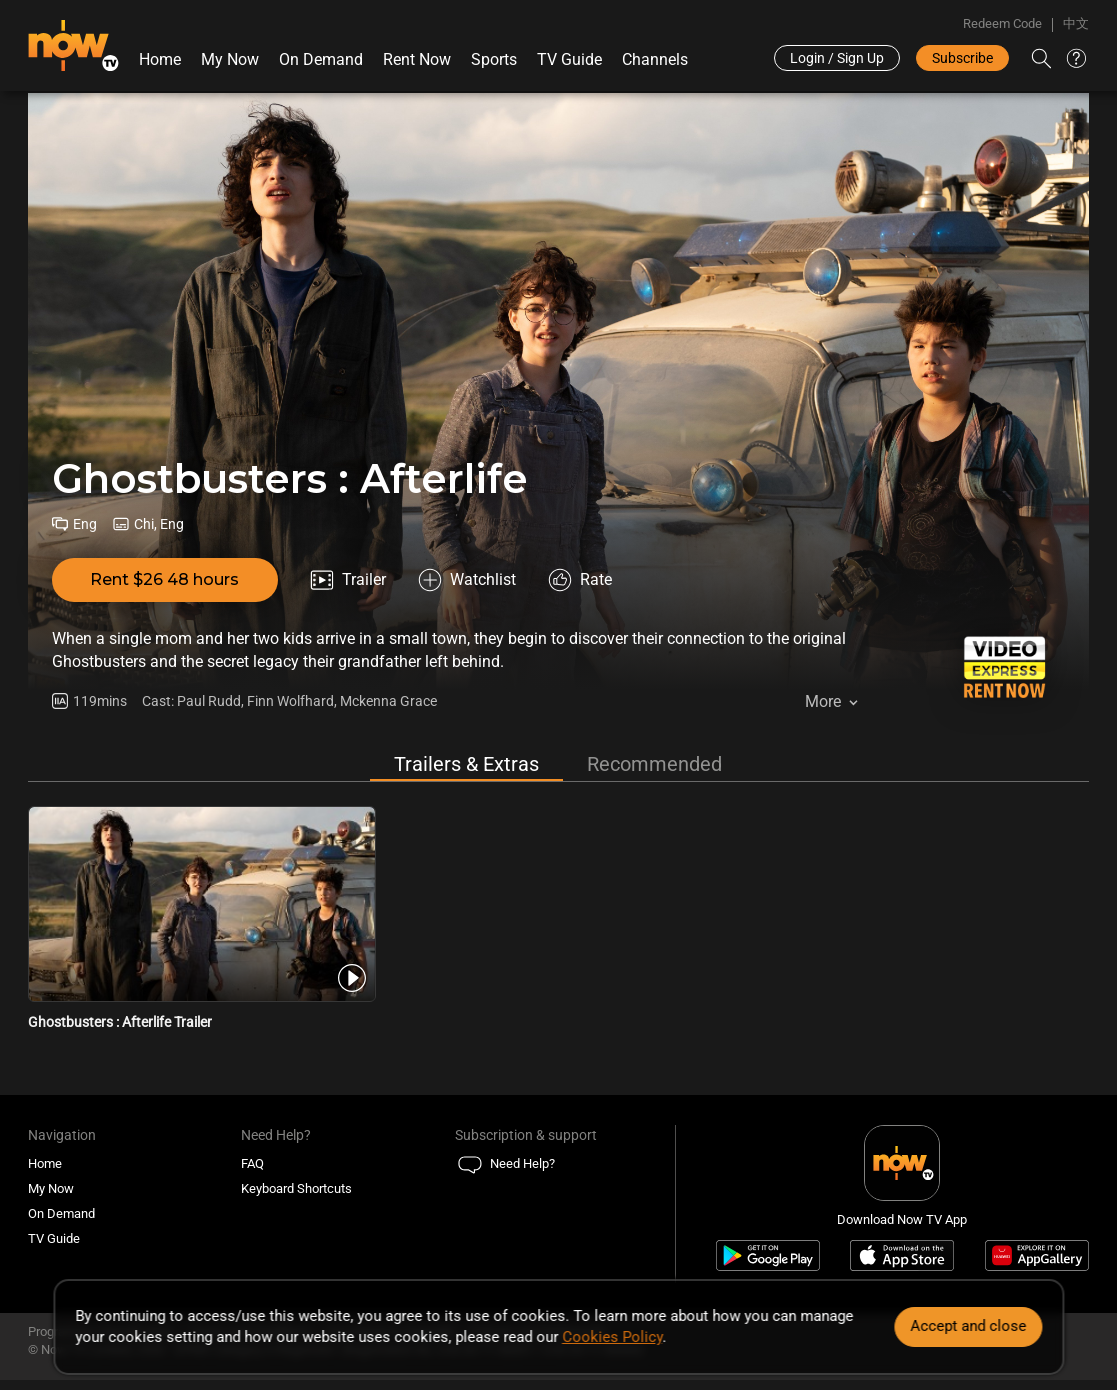 This screenshot has width=1117, height=1390. What do you see at coordinates (612, 1337) in the screenshot?
I see `Cookies Policy` at bounding box center [612, 1337].